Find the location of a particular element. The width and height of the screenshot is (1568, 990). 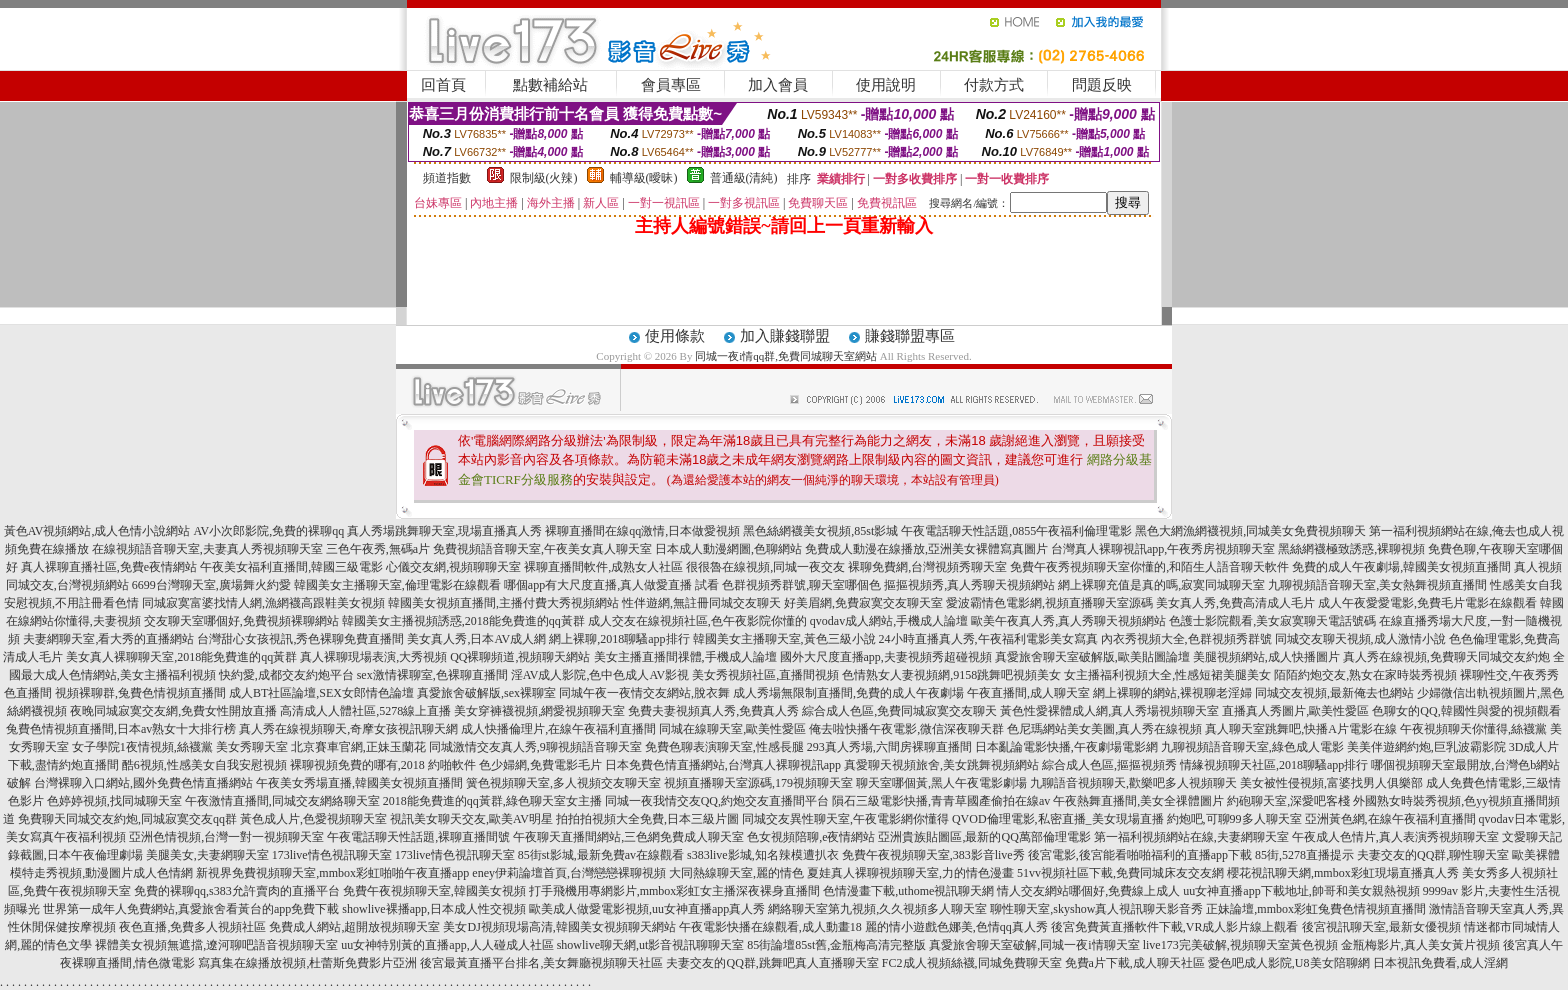

台灣真人裸聊視訊app,午夜秀房視頻聊天室 is located at coordinates (1163, 549).